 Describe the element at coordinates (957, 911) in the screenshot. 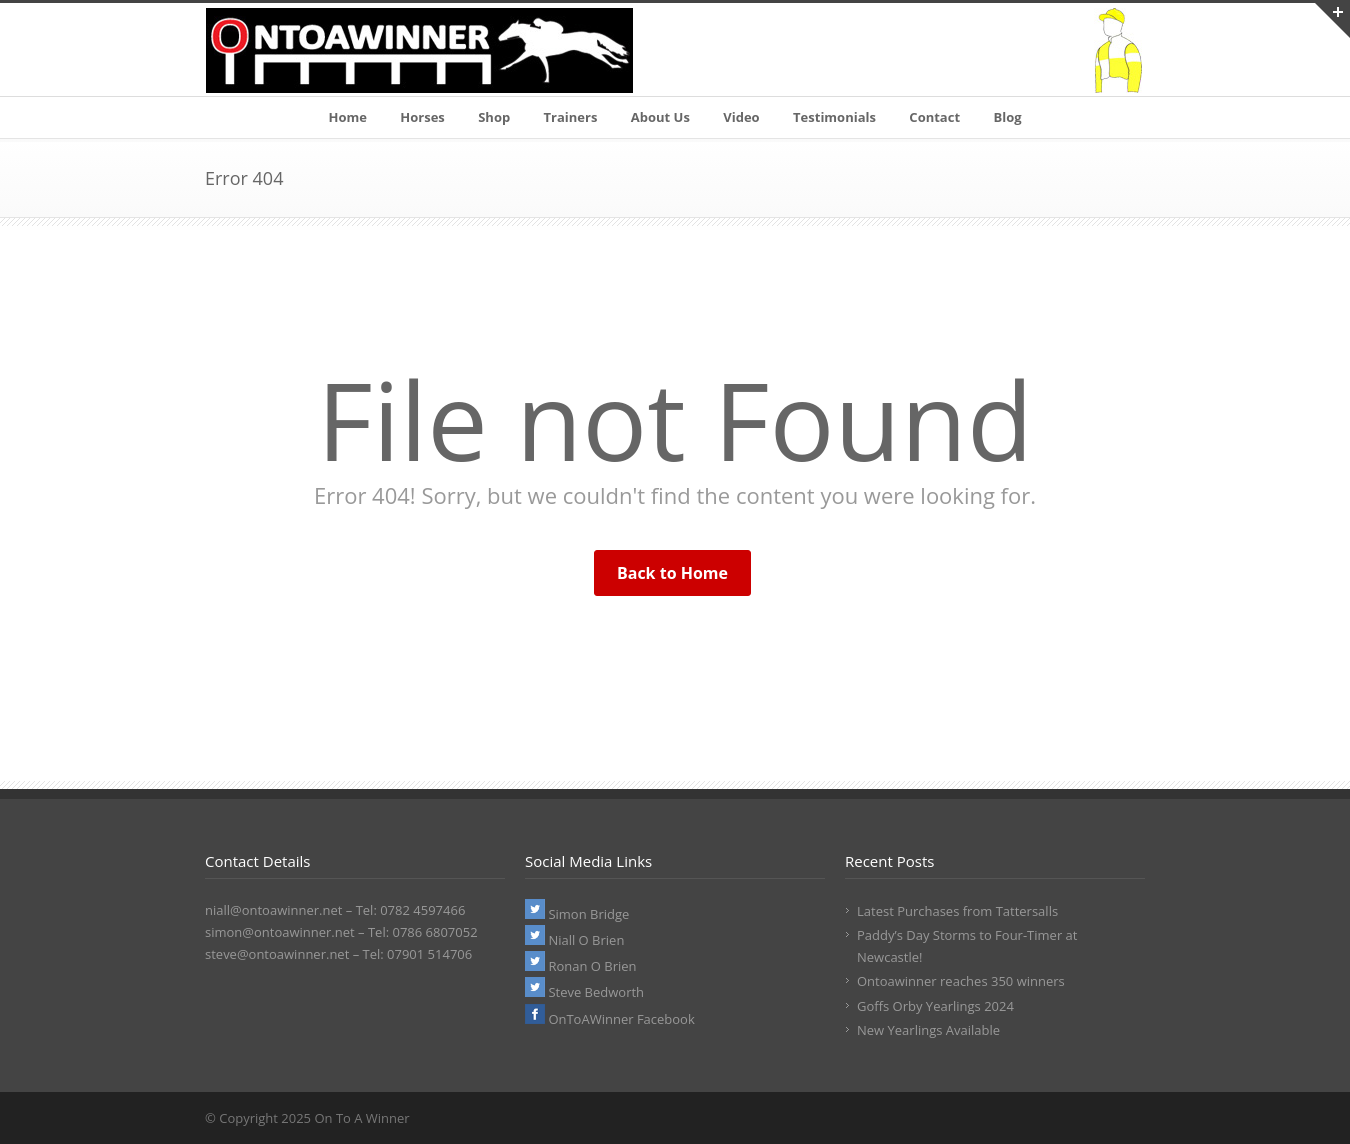

I see `Latest Purchases from Tattersalls` at that location.